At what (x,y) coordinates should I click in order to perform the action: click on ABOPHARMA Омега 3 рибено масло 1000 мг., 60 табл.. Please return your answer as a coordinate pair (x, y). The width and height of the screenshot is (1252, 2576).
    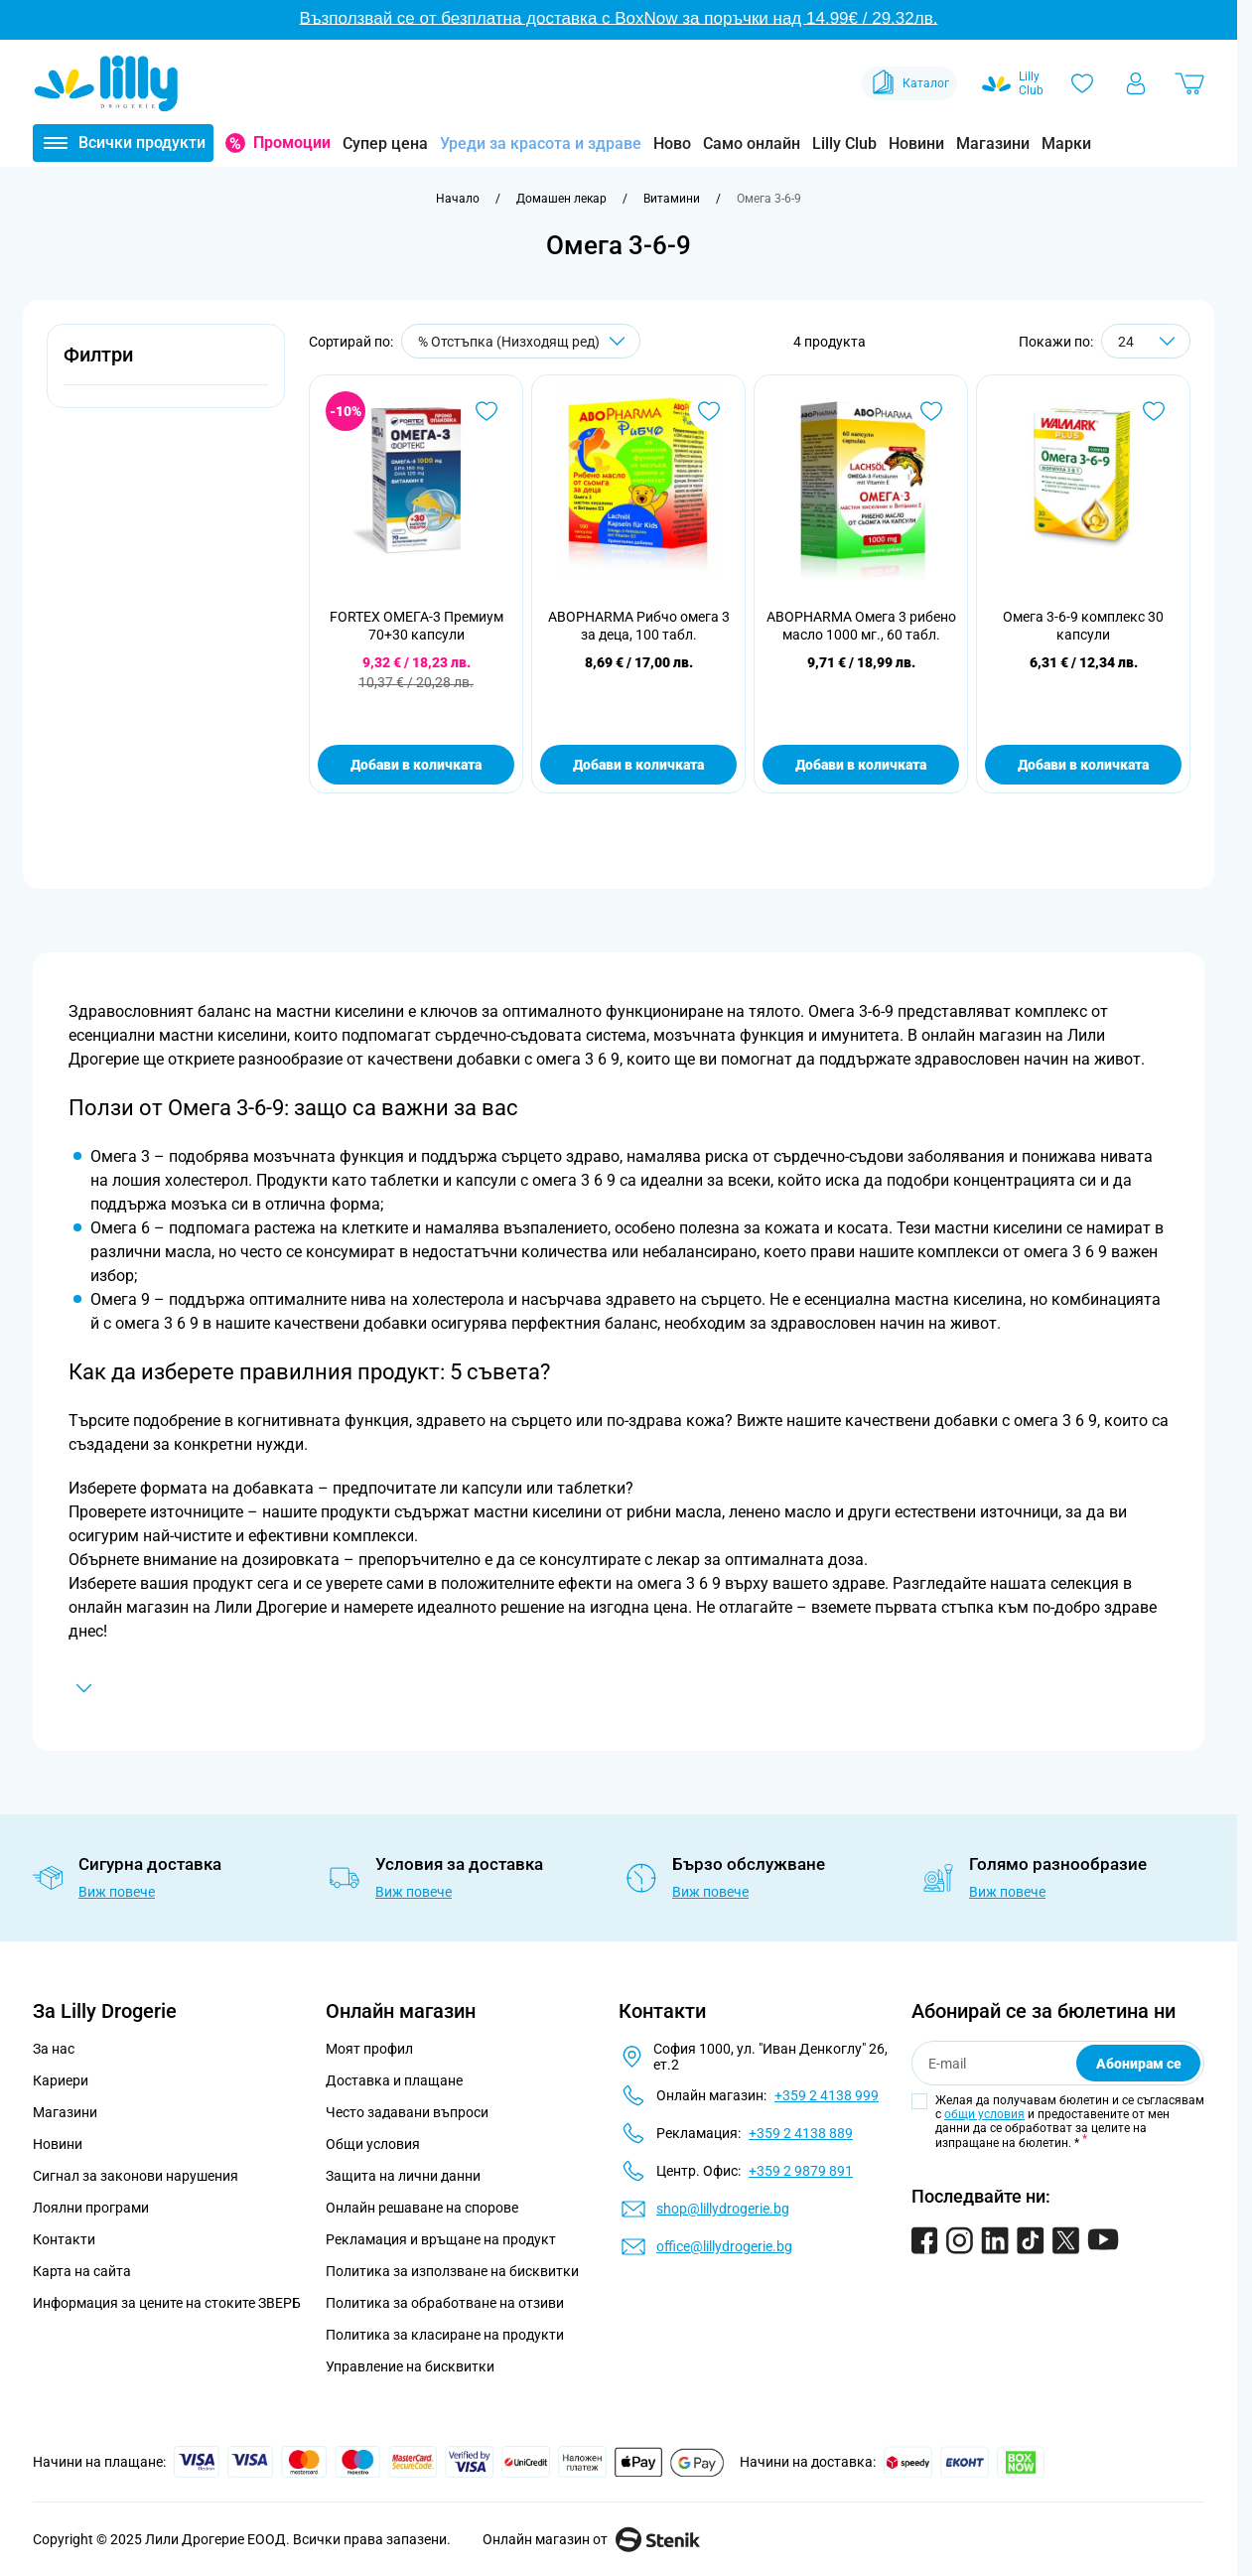
    Looking at the image, I should click on (861, 626).